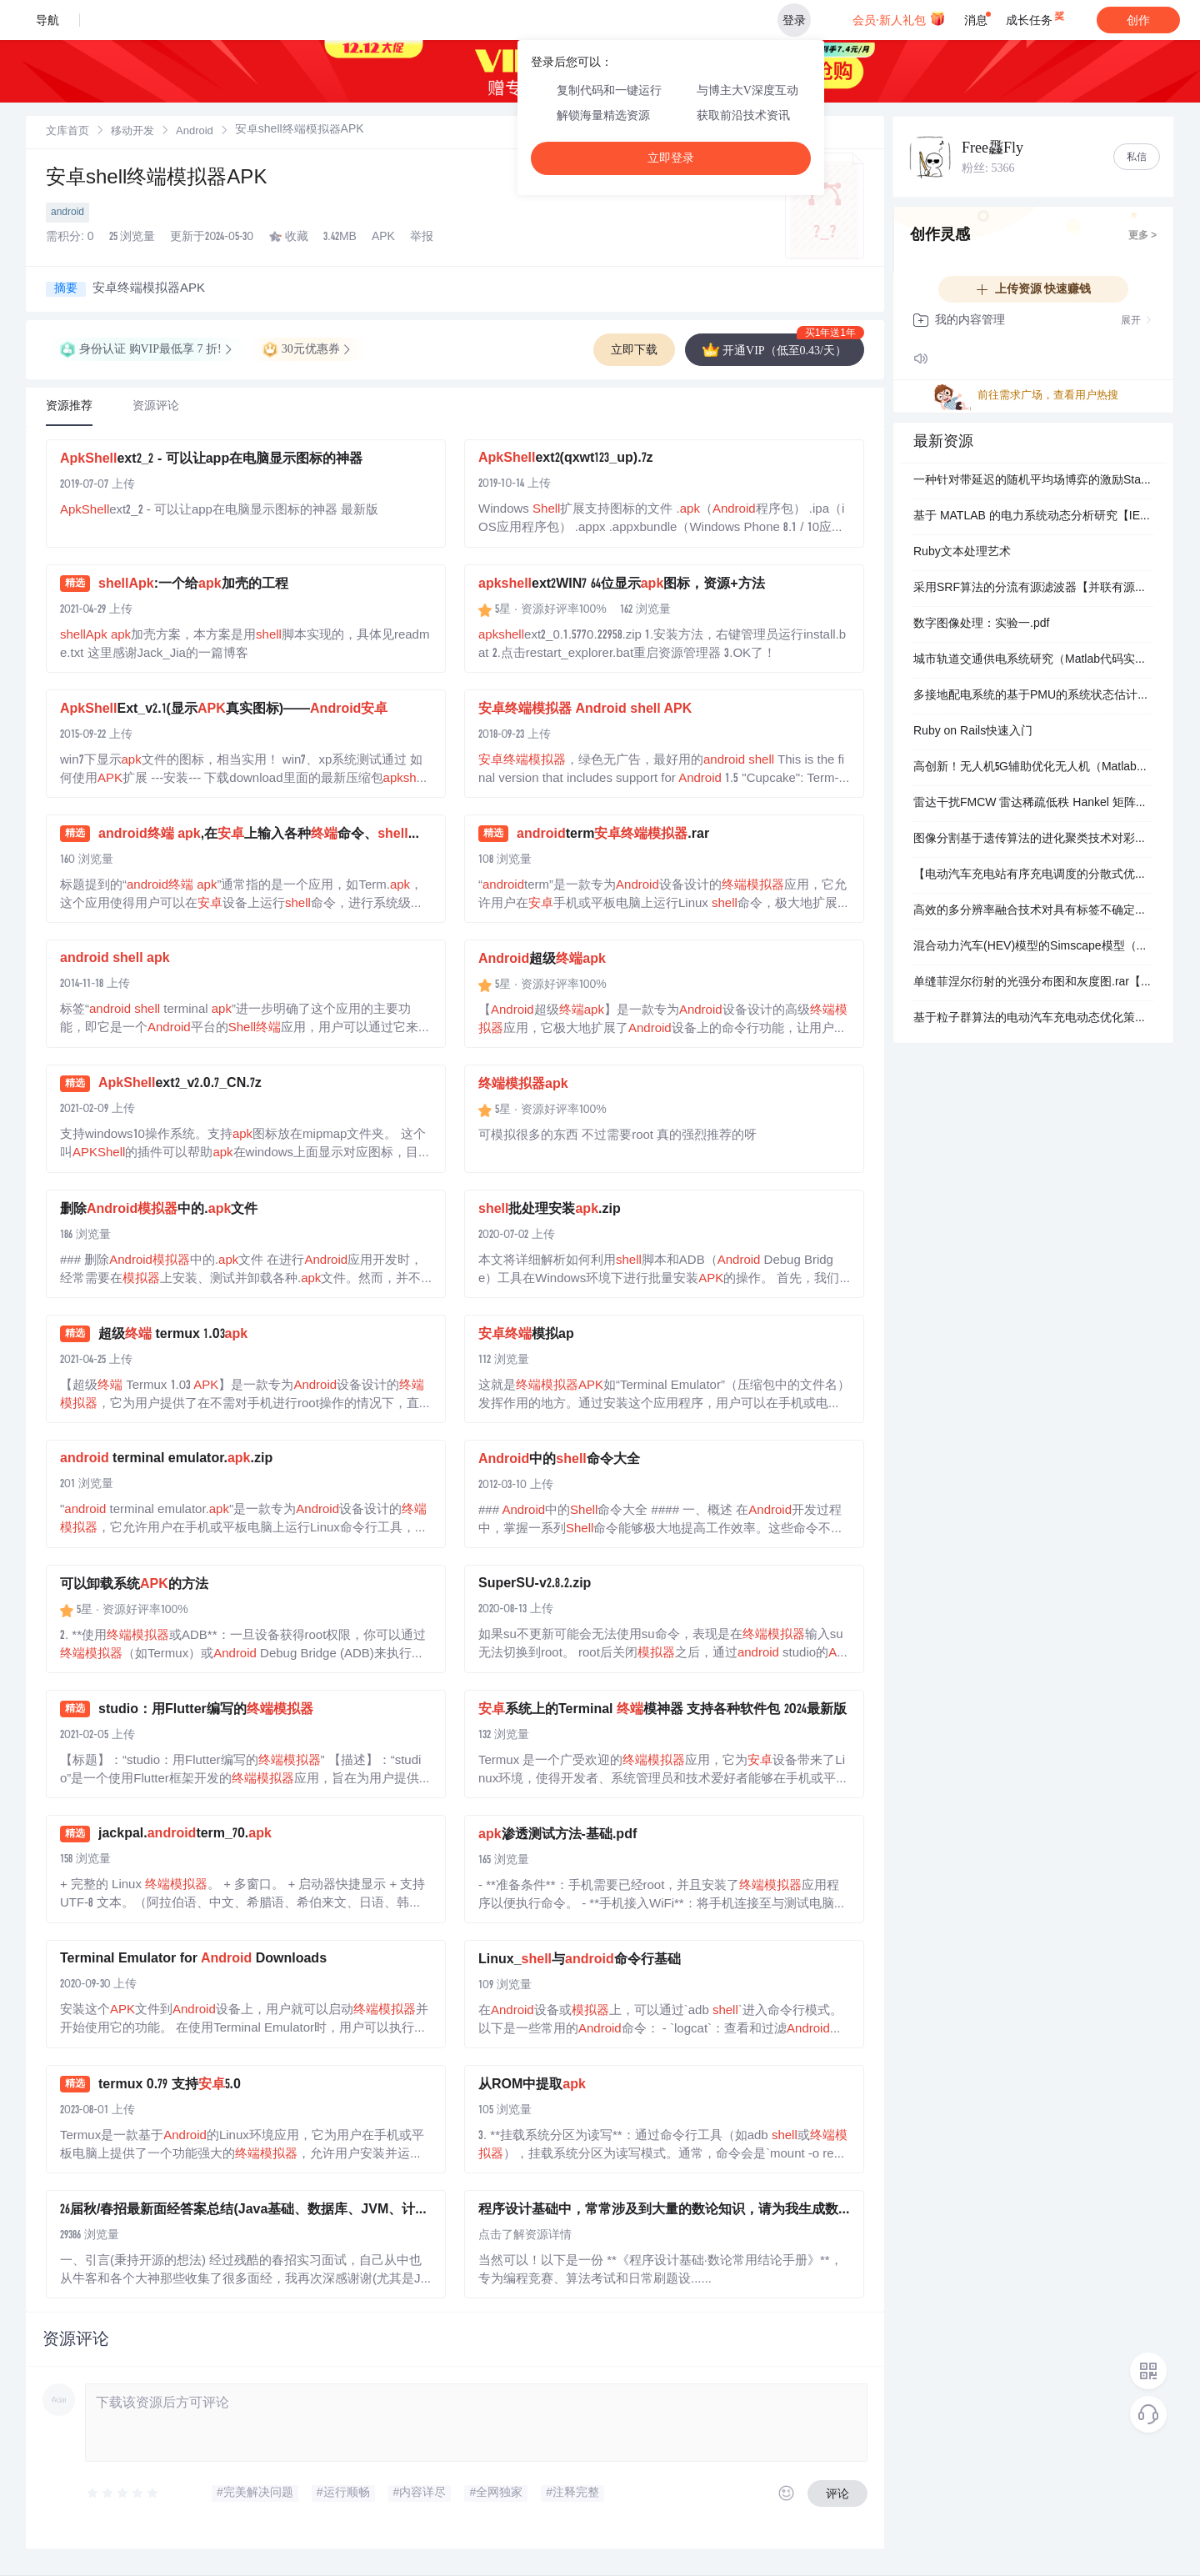 This screenshot has height=2576, width=1200. What do you see at coordinates (132, 132) in the screenshot?
I see `移动开发` at bounding box center [132, 132].